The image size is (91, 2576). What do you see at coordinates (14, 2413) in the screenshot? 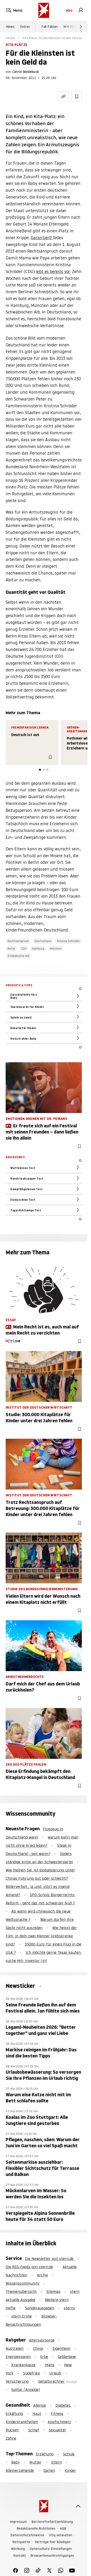
I see `Erkältung` at bounding box center [14, 2413].